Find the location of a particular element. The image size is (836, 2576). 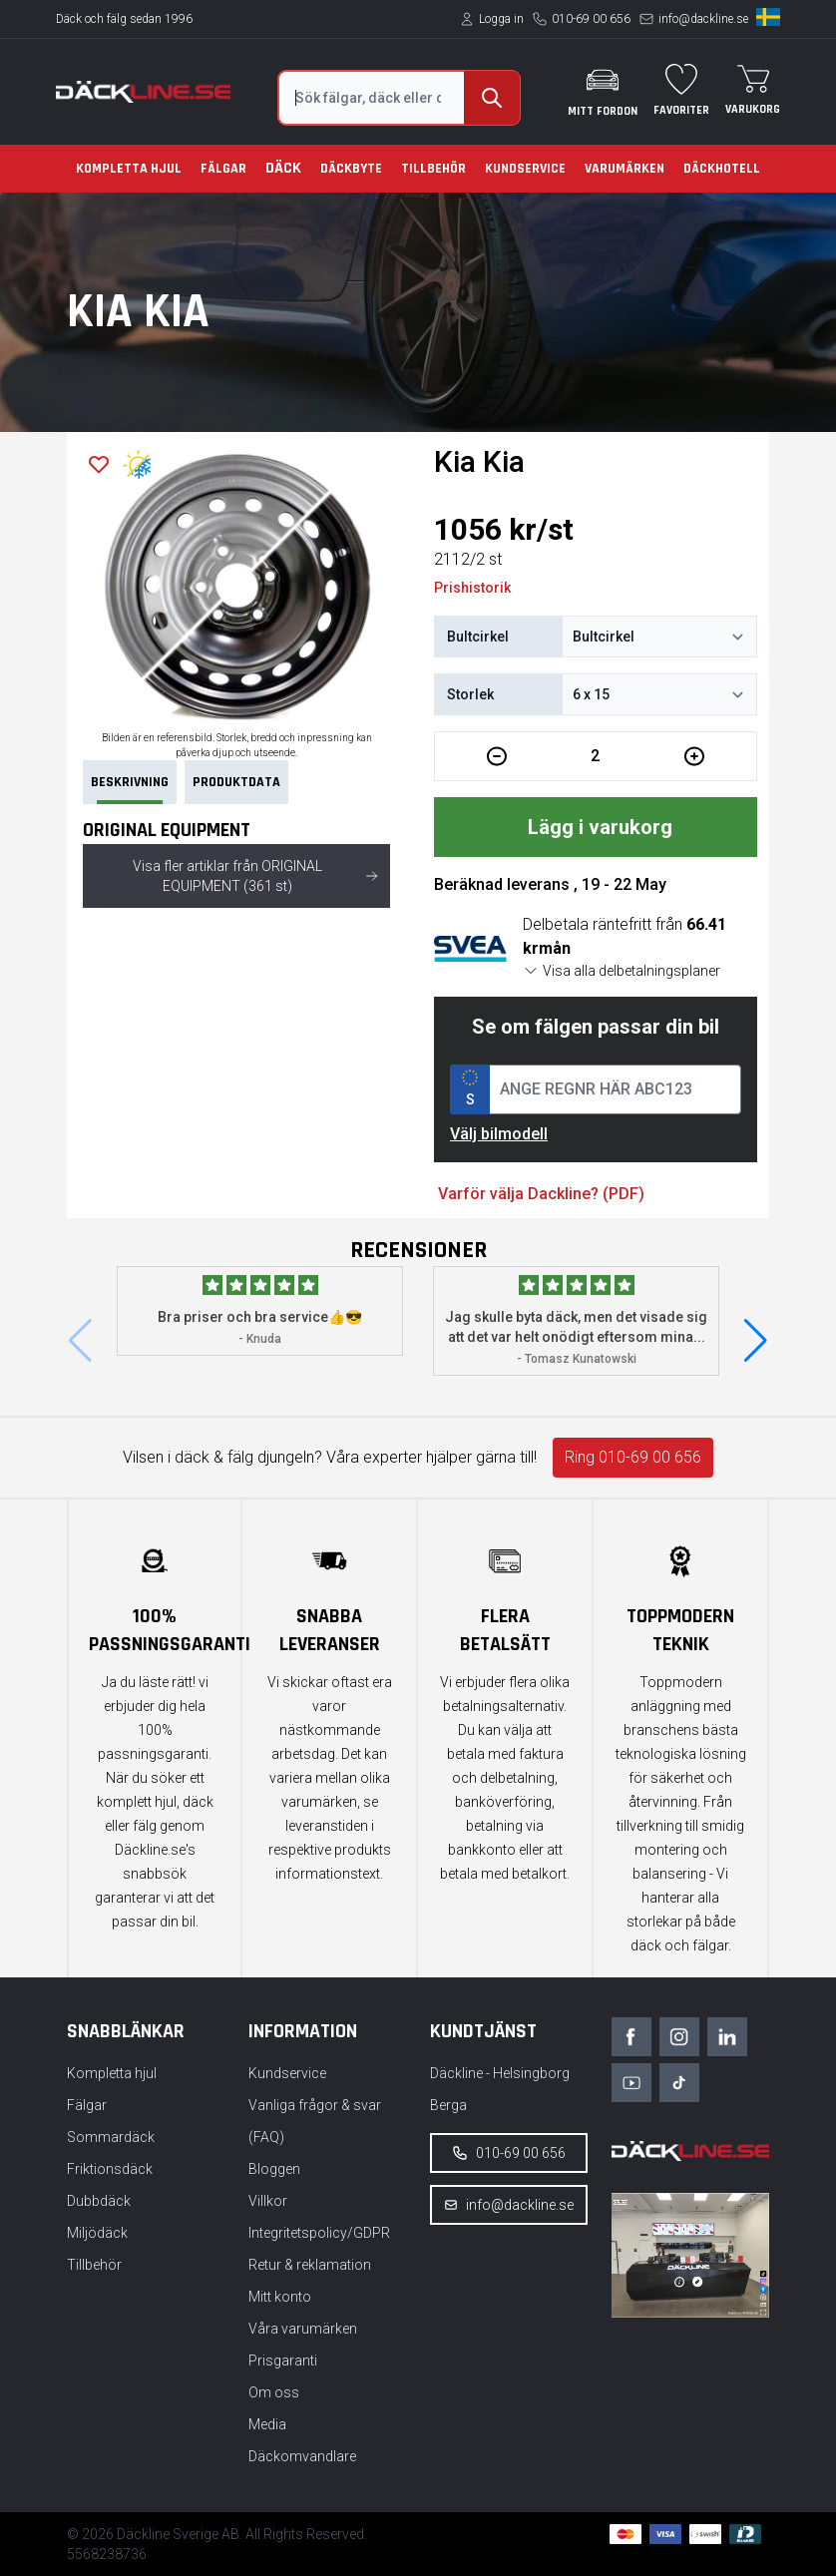

Mitt konto is located at coordinates (279, 2297).